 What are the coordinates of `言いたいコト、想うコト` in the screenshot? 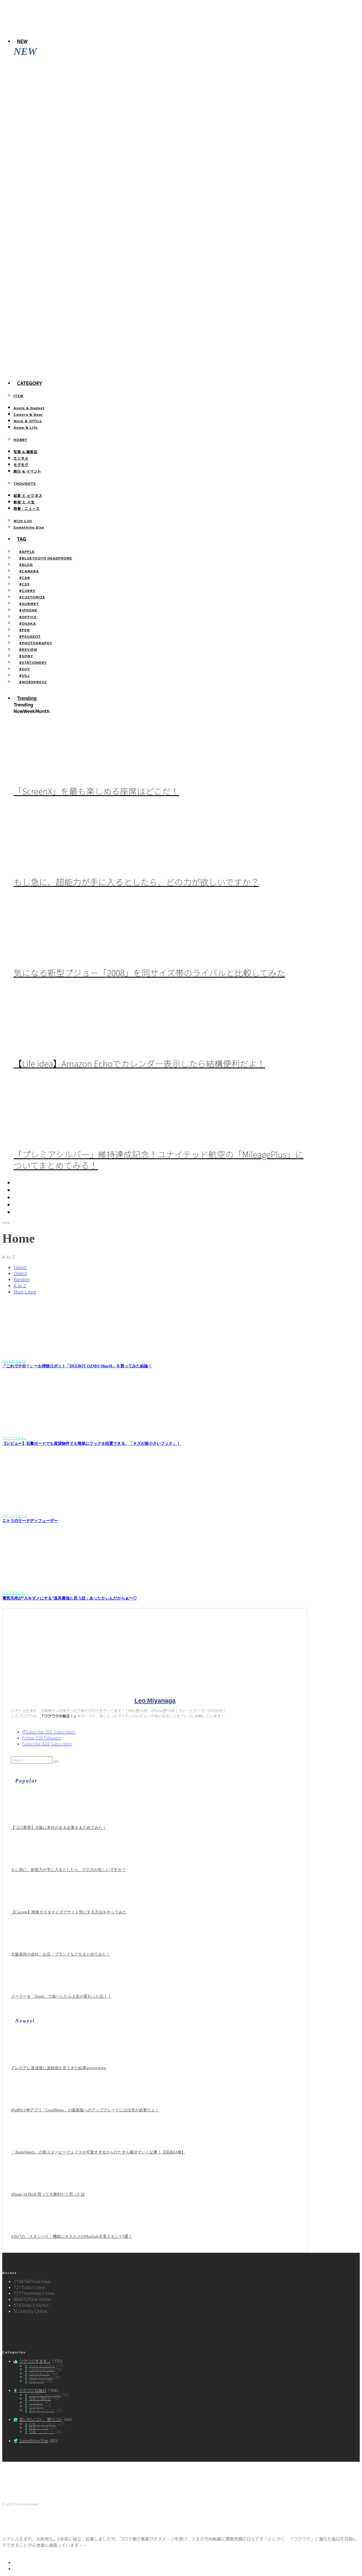 It's located at (41, 2419).